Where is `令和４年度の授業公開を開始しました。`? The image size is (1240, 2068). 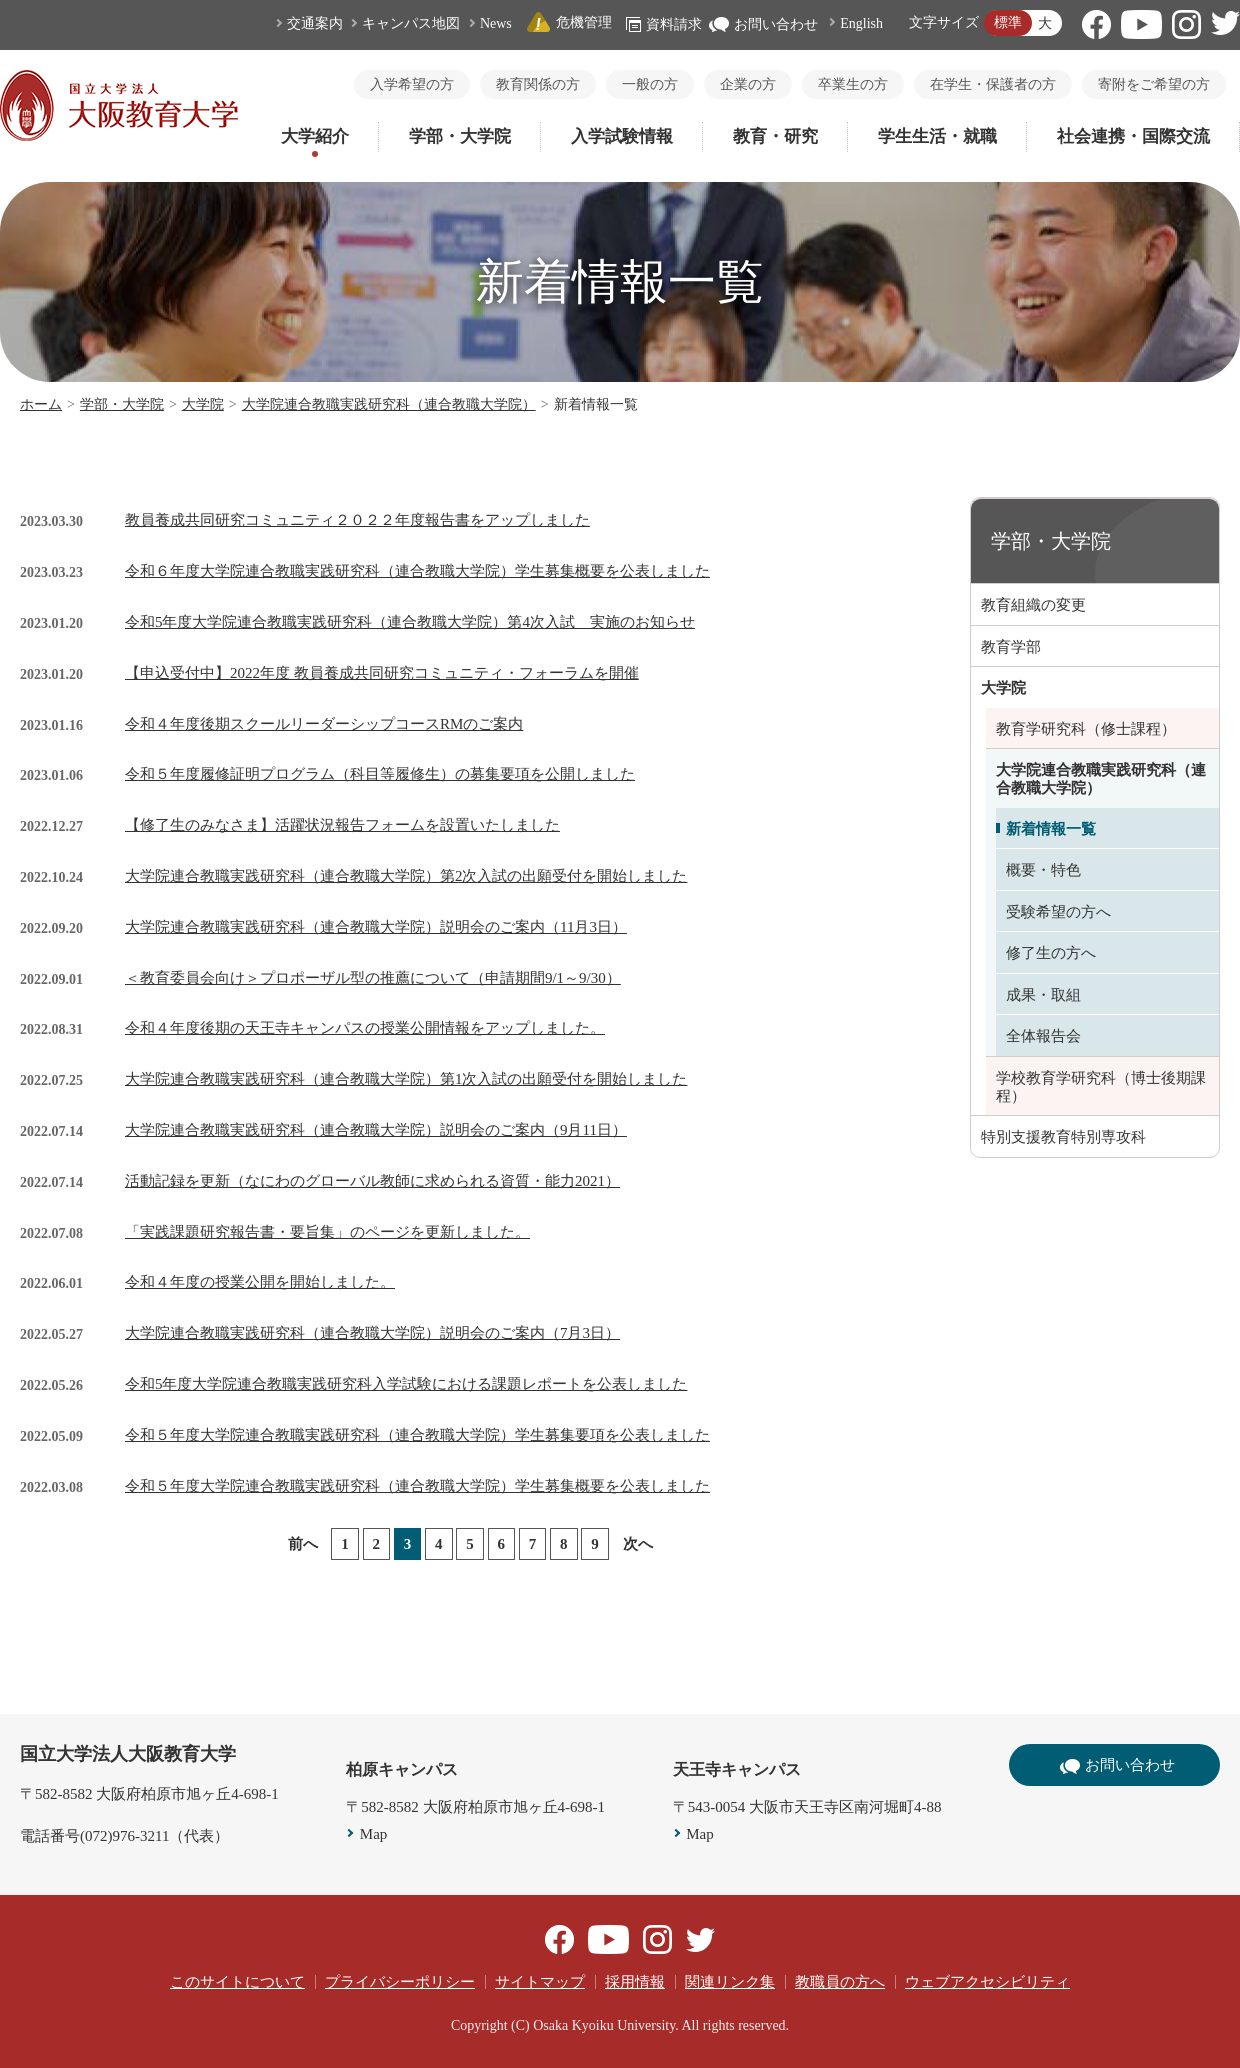
令和４年度の授業公開を開始しました。 is located at coordinates (260, 1282).